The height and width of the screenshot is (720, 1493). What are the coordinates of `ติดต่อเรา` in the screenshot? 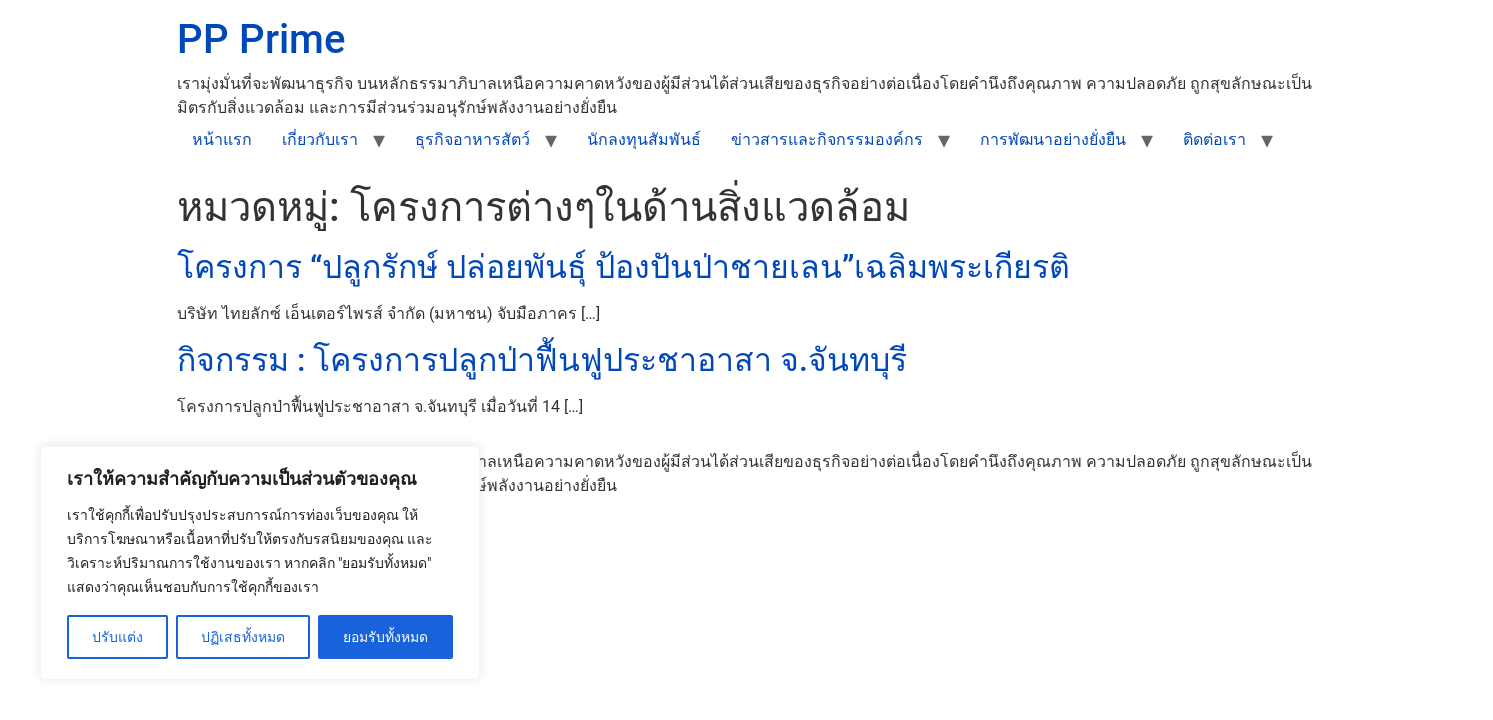 It's located at (1214, 139).